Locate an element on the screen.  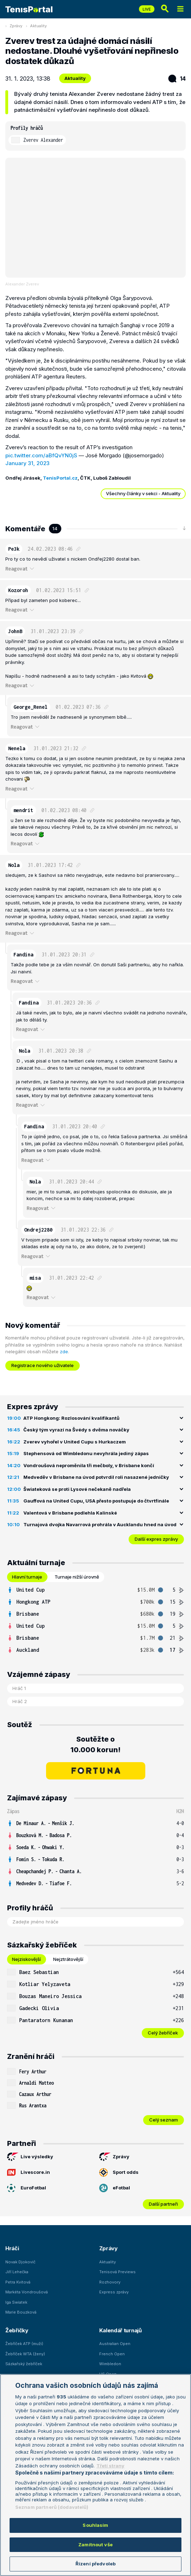
Sport odds is located at coordinates (119, 2172).